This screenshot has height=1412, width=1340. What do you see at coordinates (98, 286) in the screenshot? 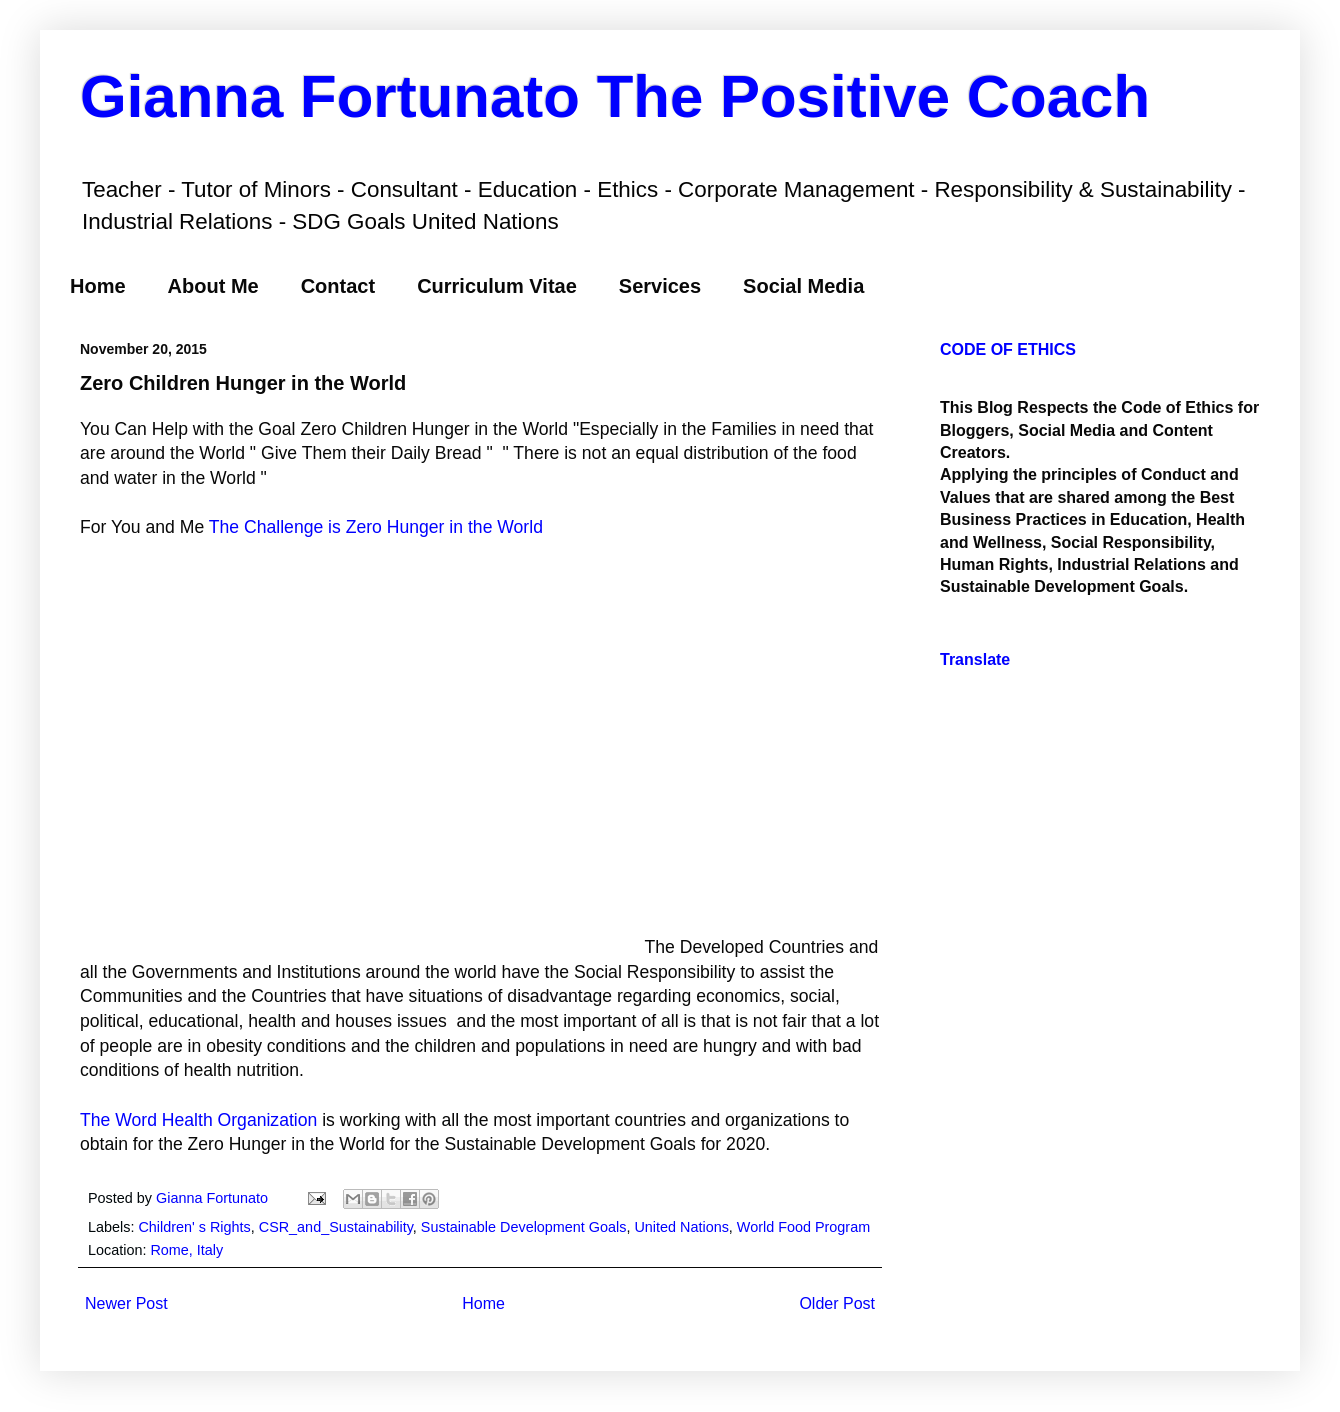
I see `Home` at bounding box center [98, 286].